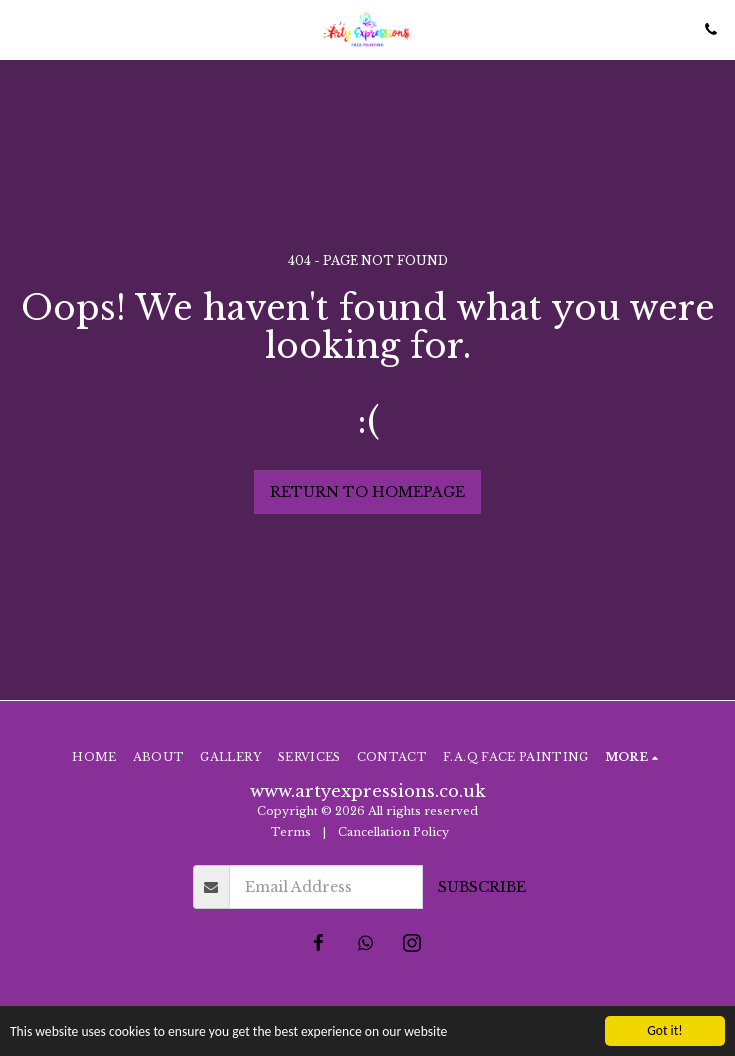  I want to click on [button], so click(22, 29).